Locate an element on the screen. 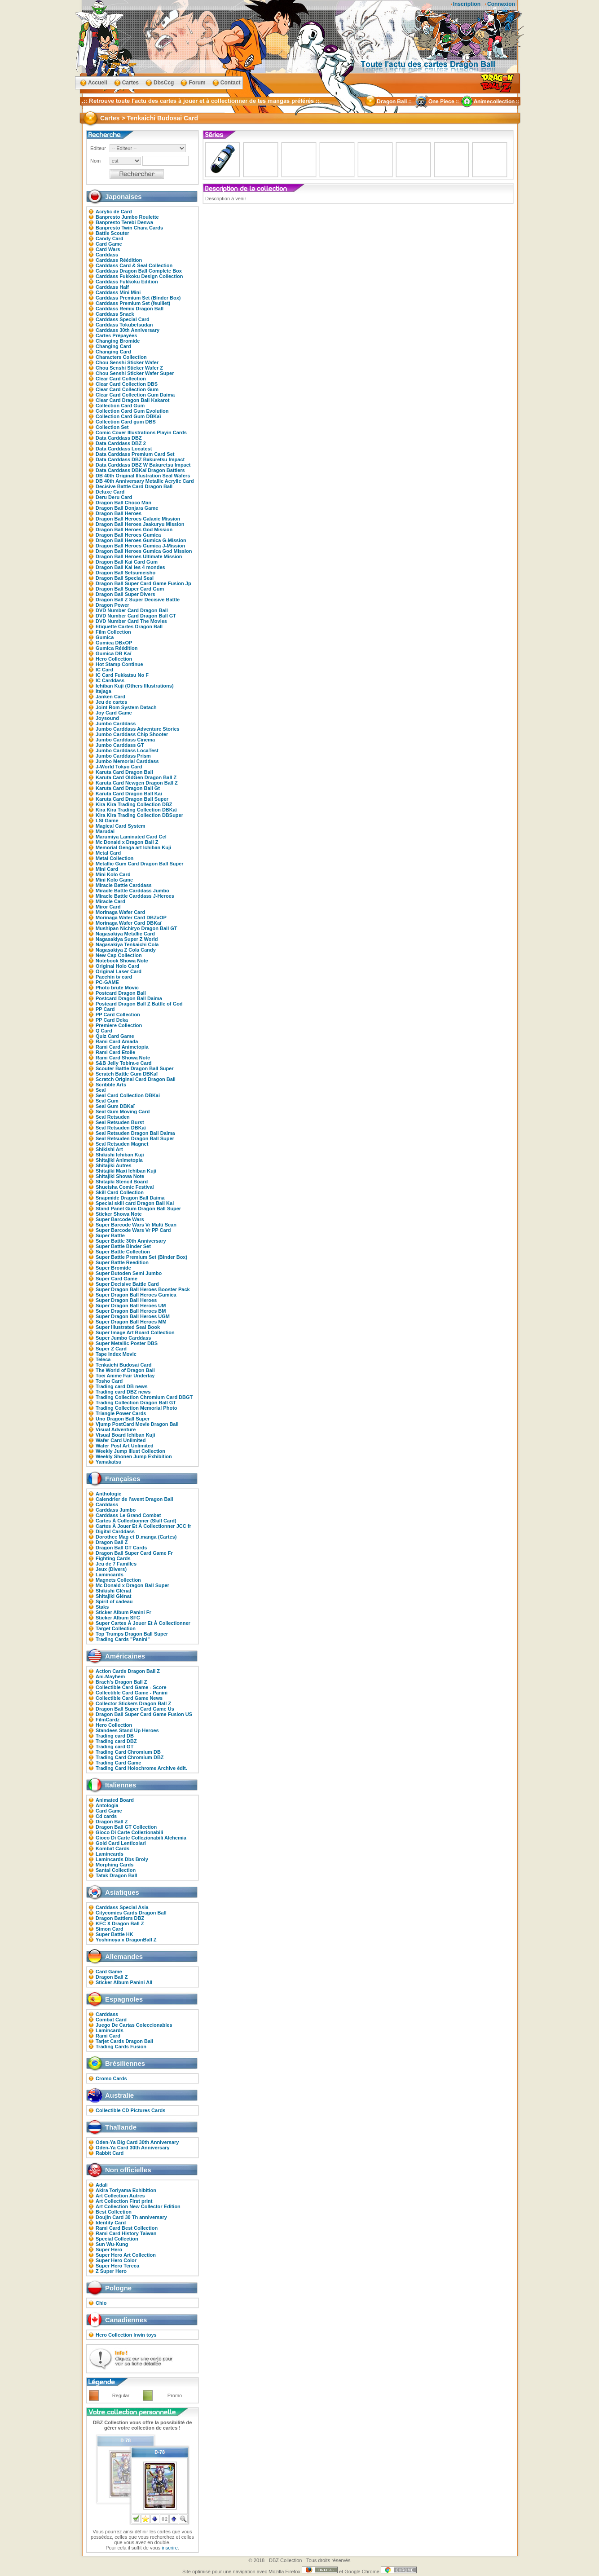  Postcard Dragon Ball Daima is located at coordinates (129, 998).